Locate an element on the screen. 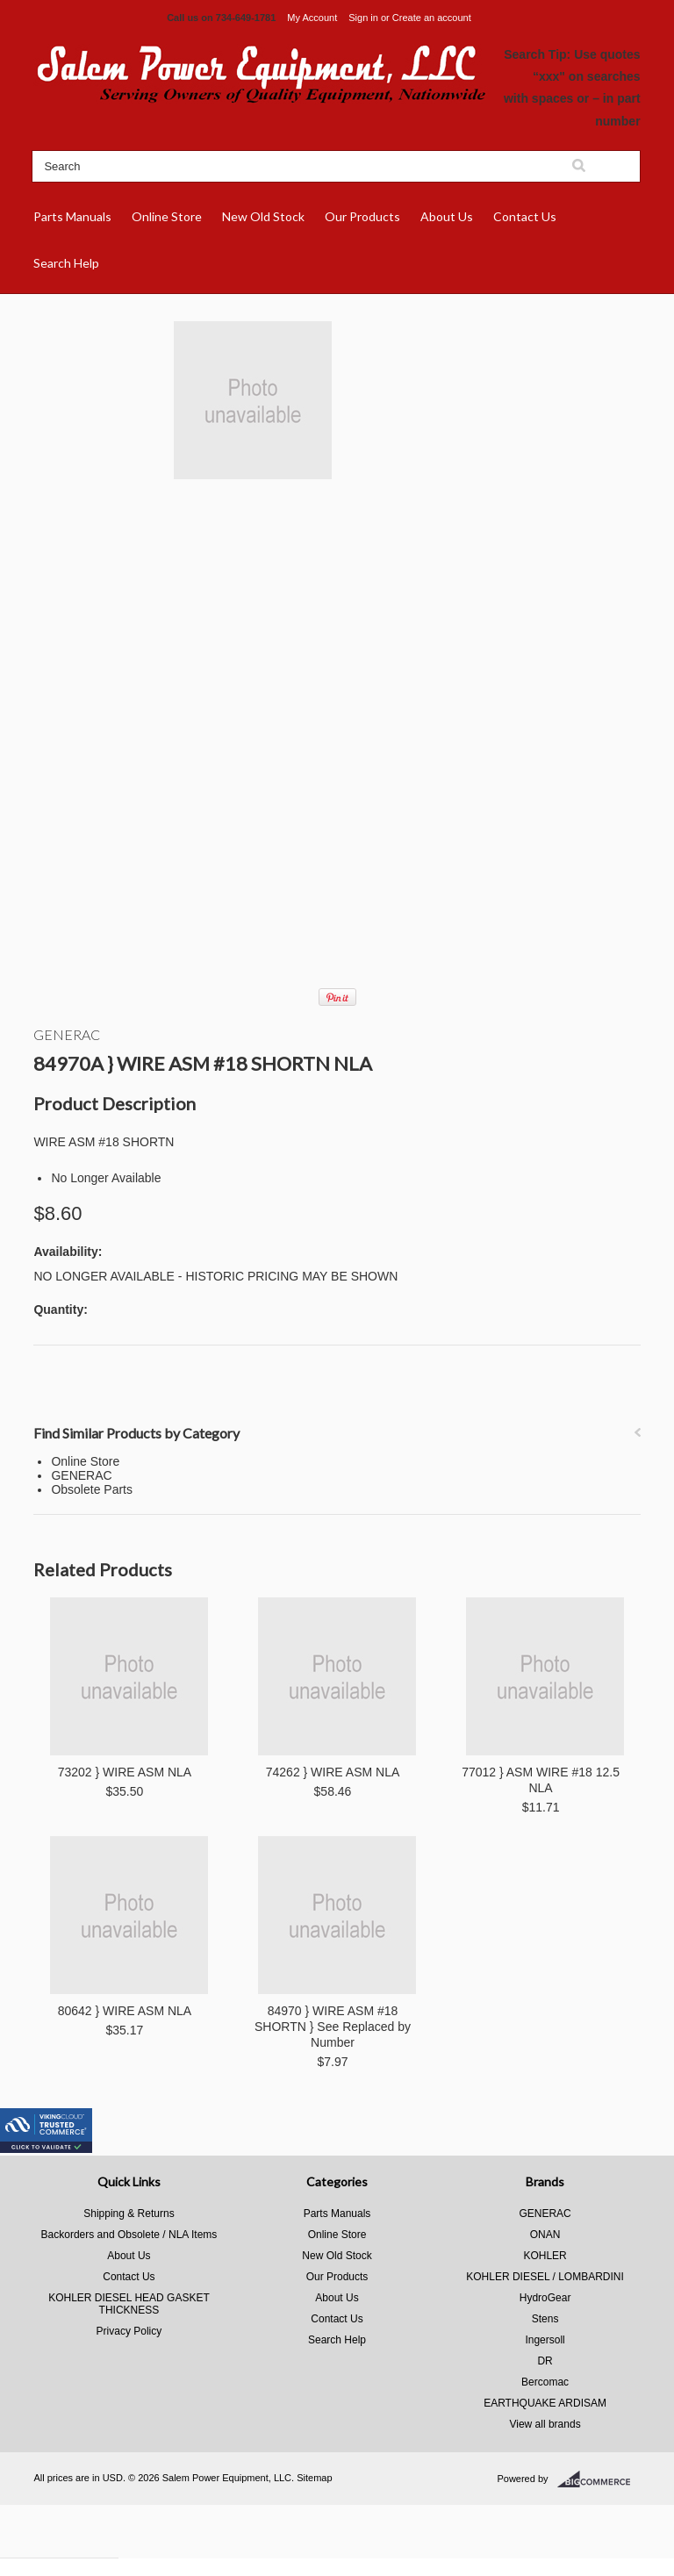 The height and width of the screenshot is (2576, 674). Ingersoll is located at coordinates (544, 2340).